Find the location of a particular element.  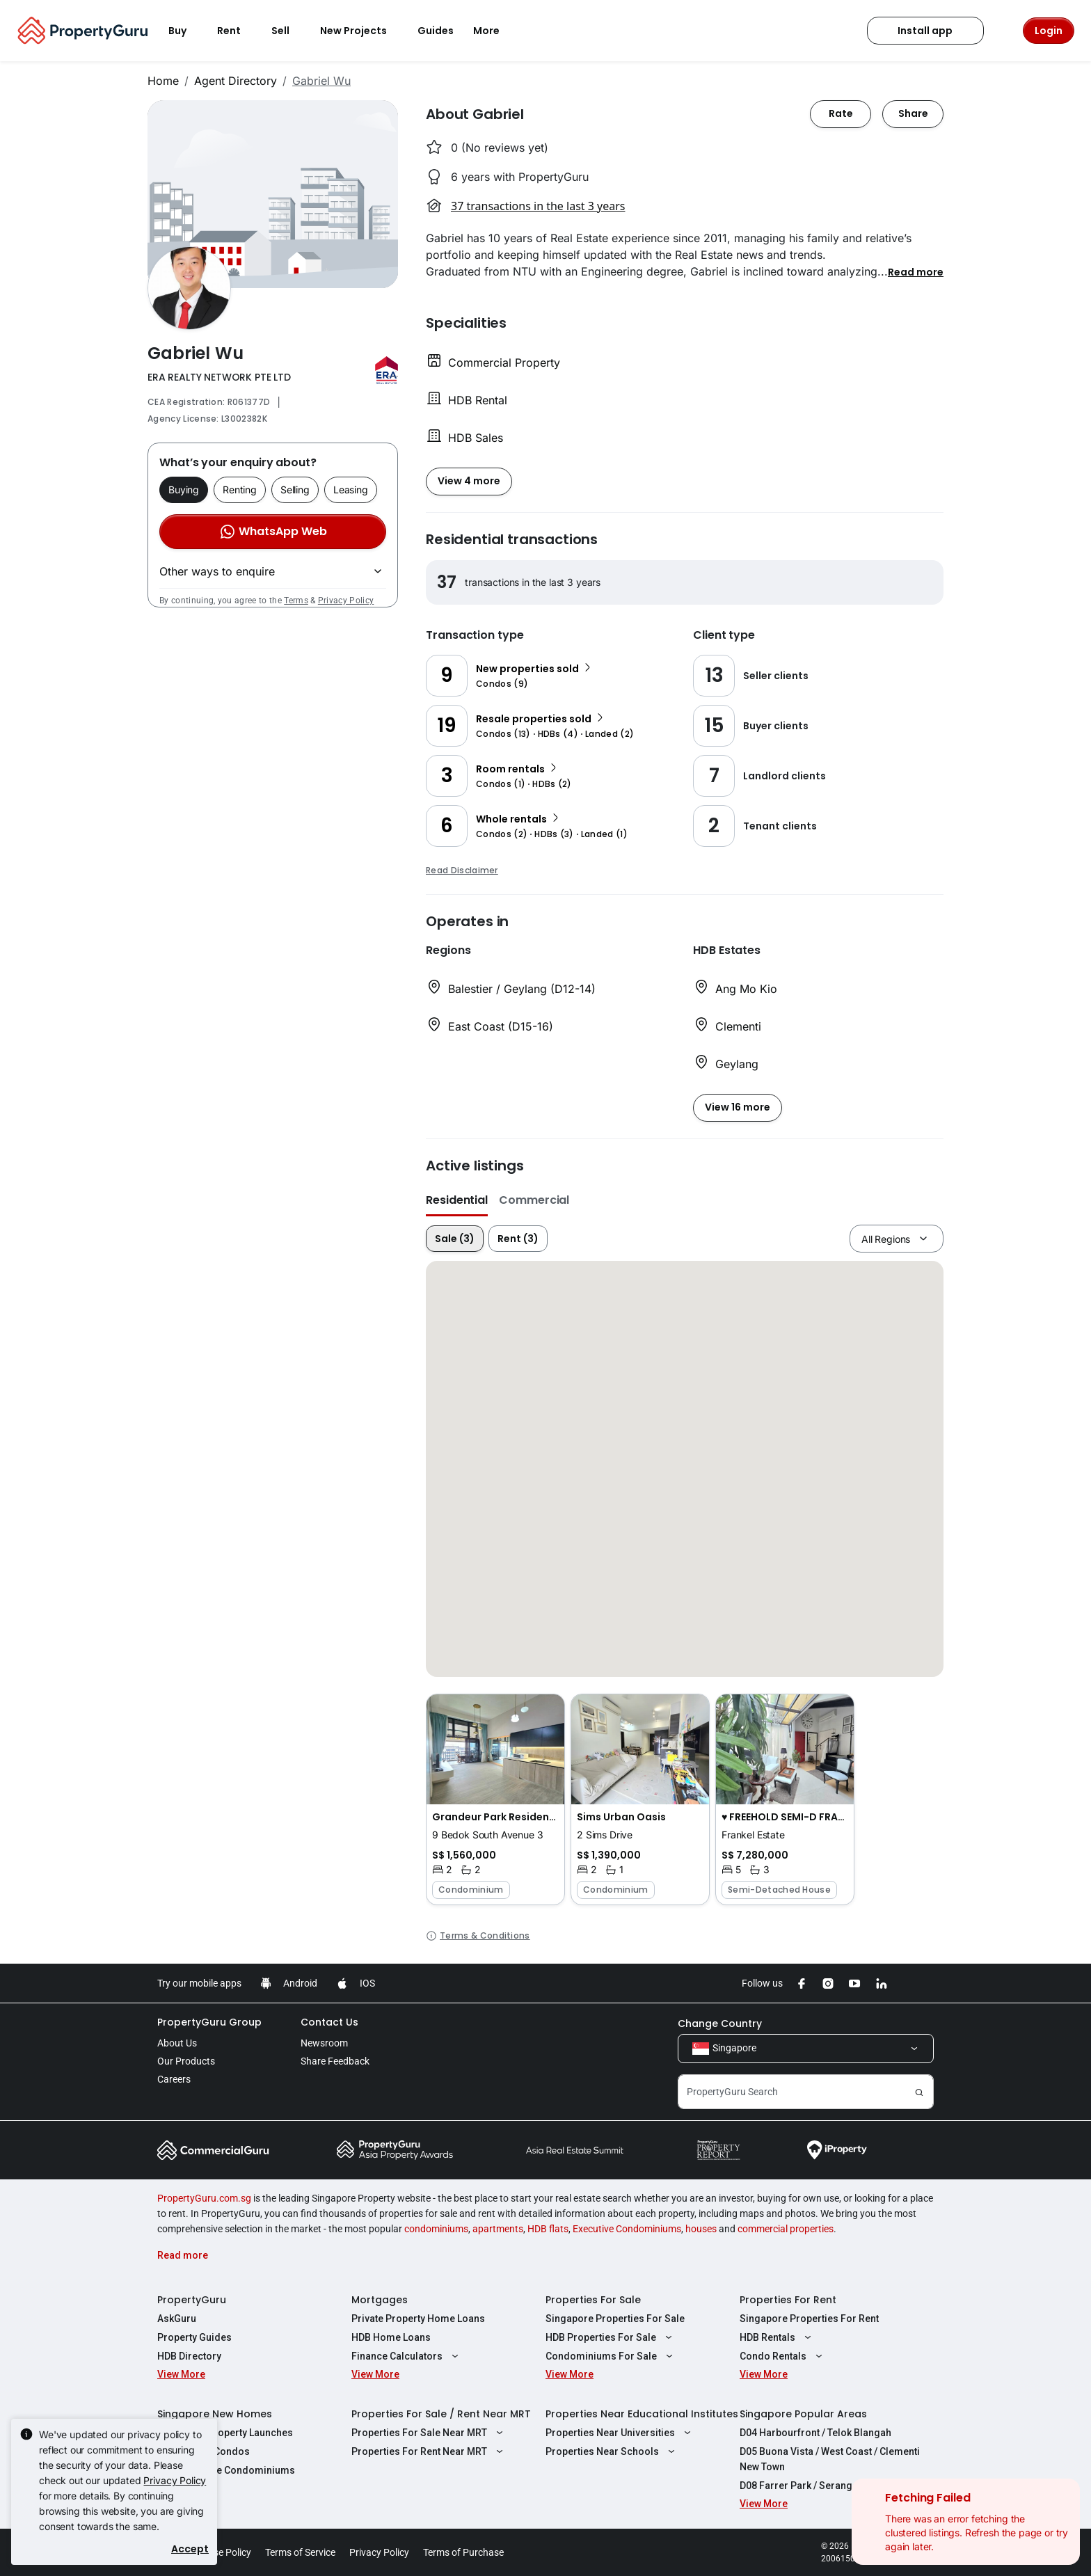

Rent [button] is located at coordinates (237, 30).